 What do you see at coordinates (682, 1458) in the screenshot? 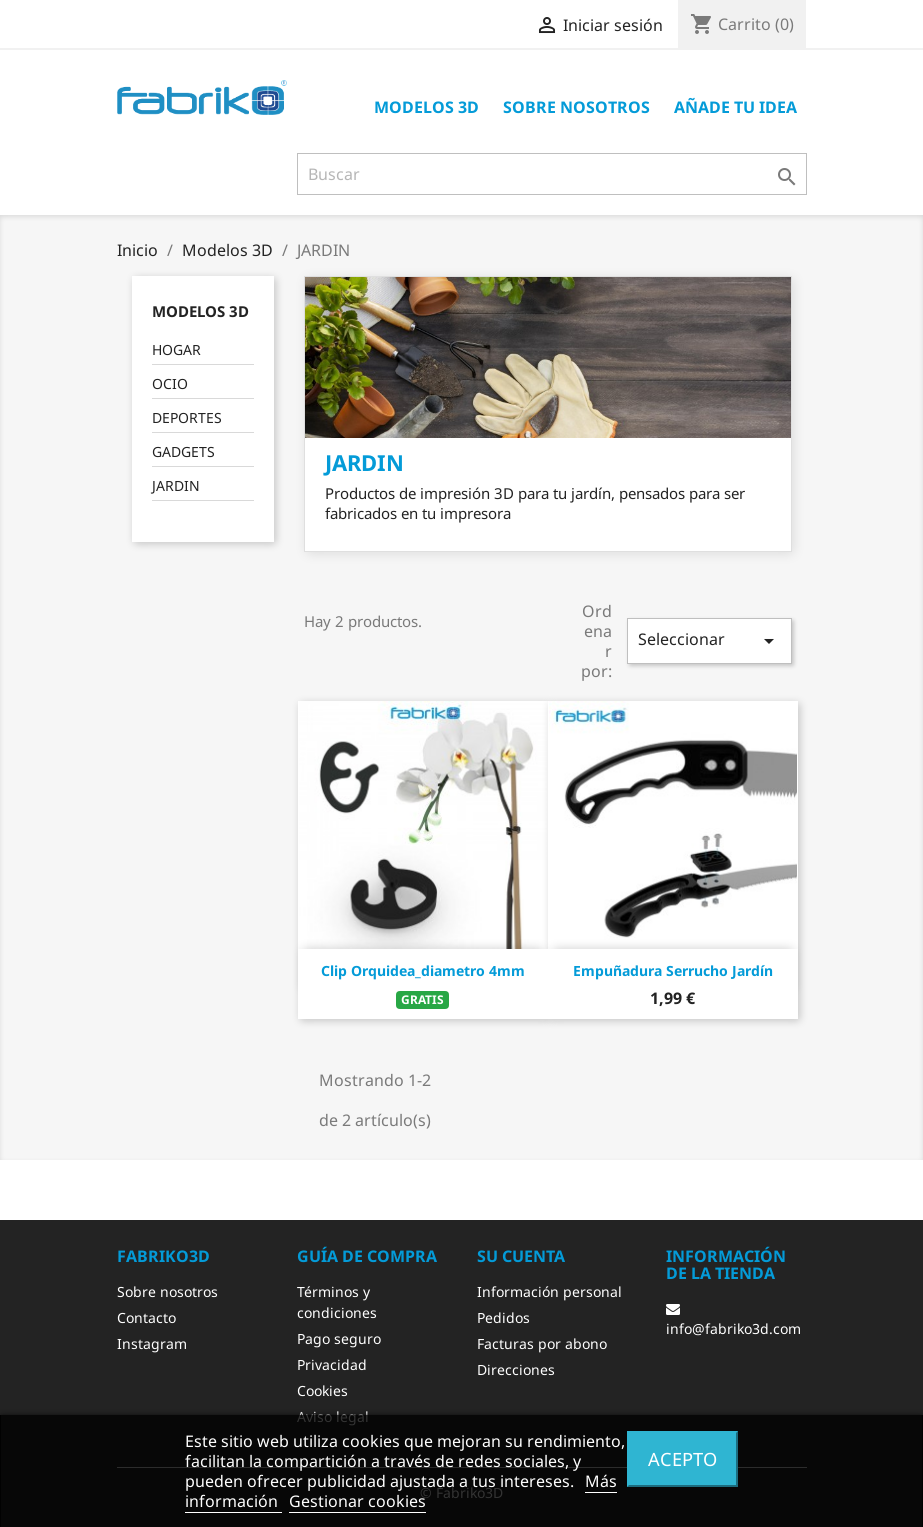
I see `Acepto` at bounding box center [682, 1458].